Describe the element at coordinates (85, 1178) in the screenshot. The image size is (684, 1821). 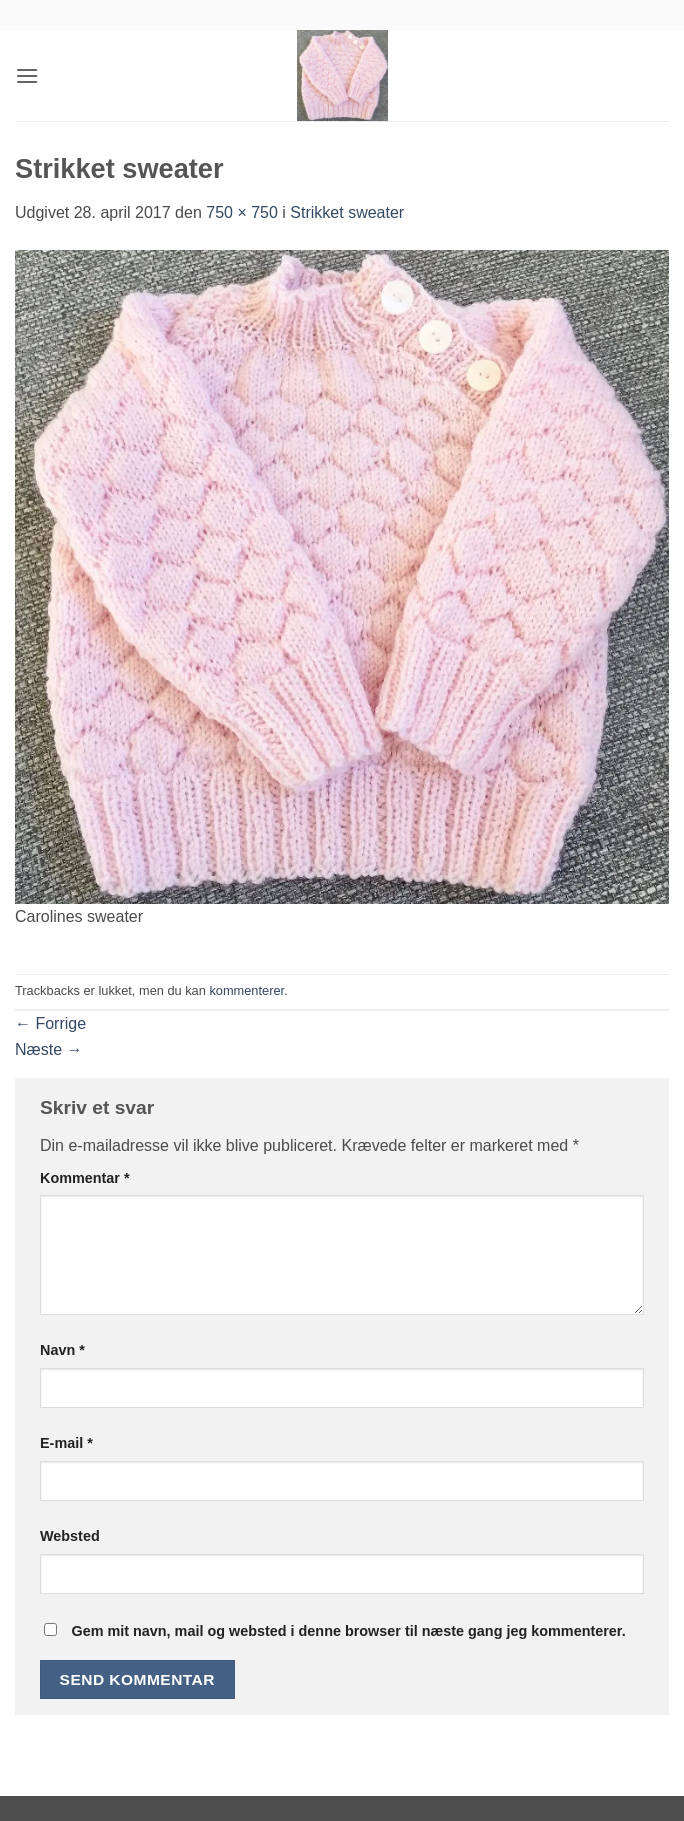
I see `Kommentar` at that location.